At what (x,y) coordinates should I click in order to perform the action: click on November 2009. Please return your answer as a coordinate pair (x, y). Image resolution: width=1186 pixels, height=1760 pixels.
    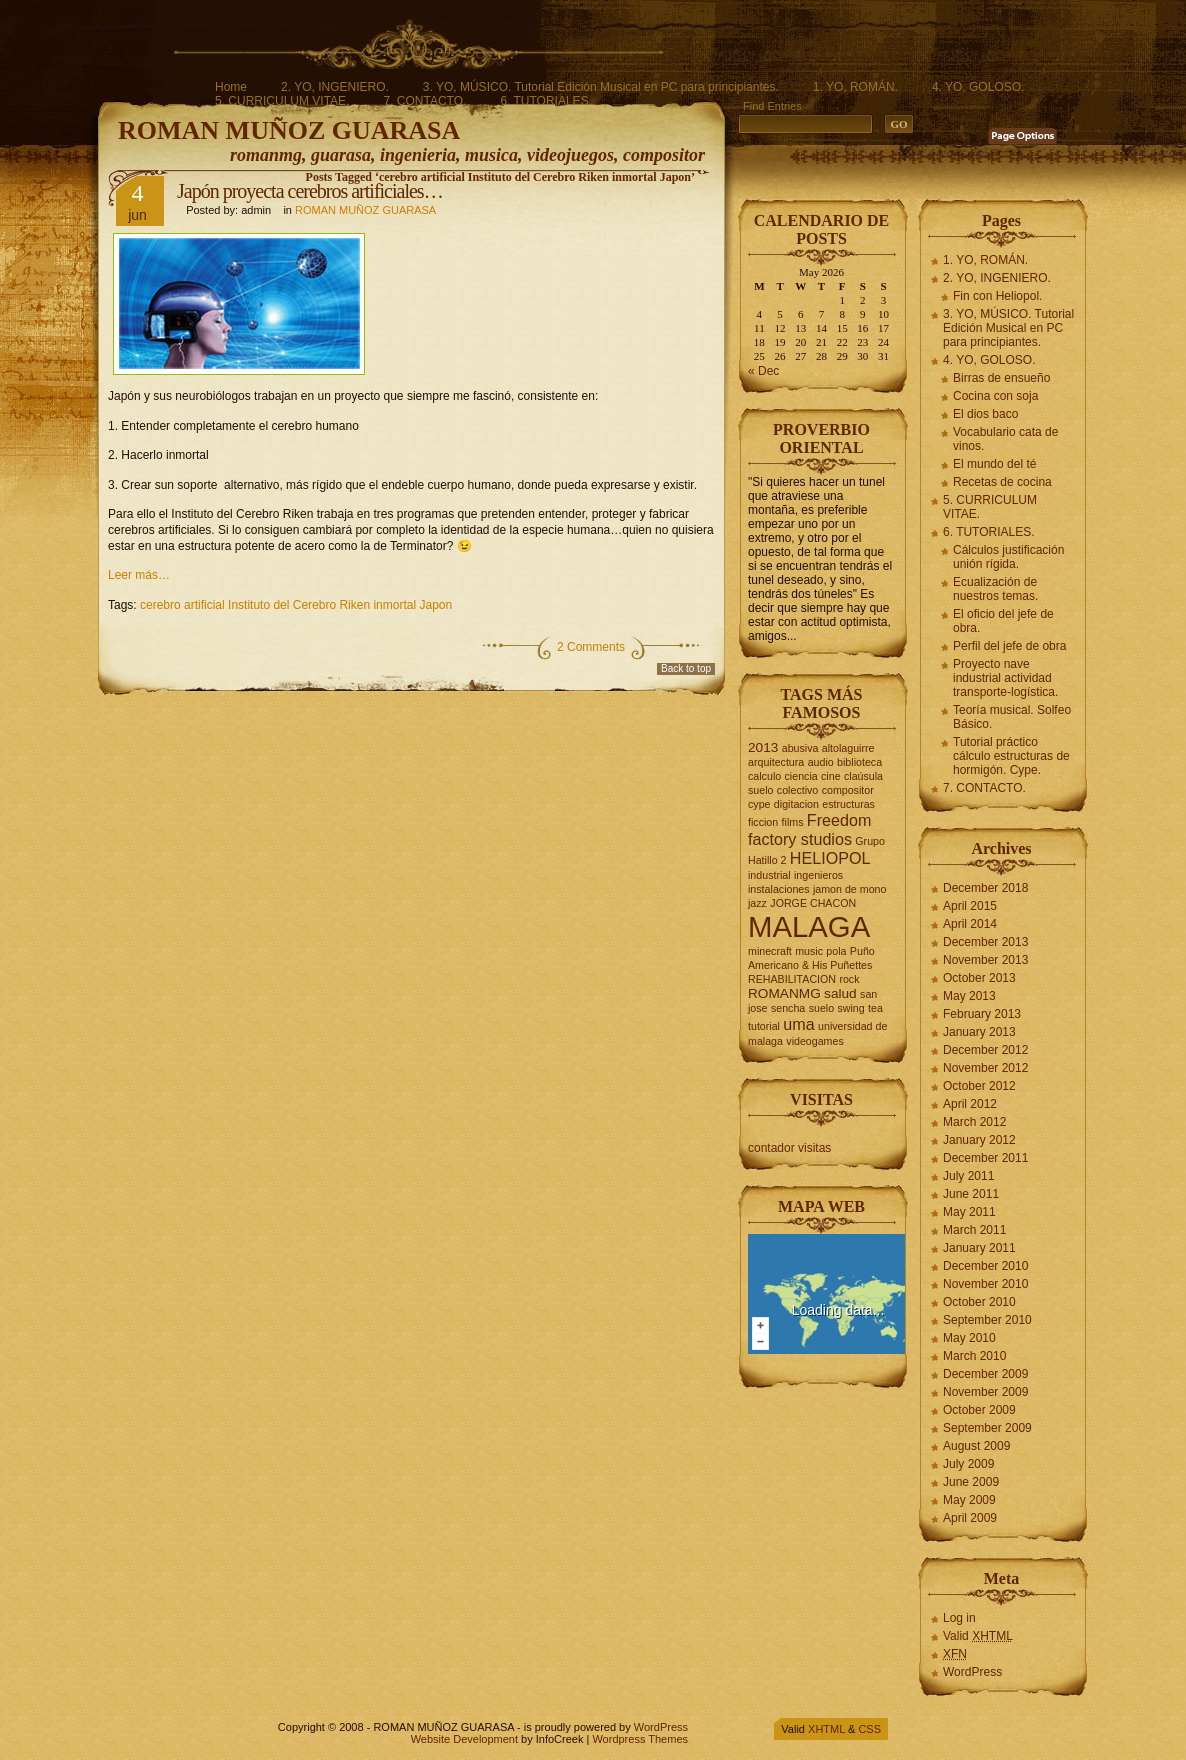
    Looking at the image, I should click on (985, 1392).